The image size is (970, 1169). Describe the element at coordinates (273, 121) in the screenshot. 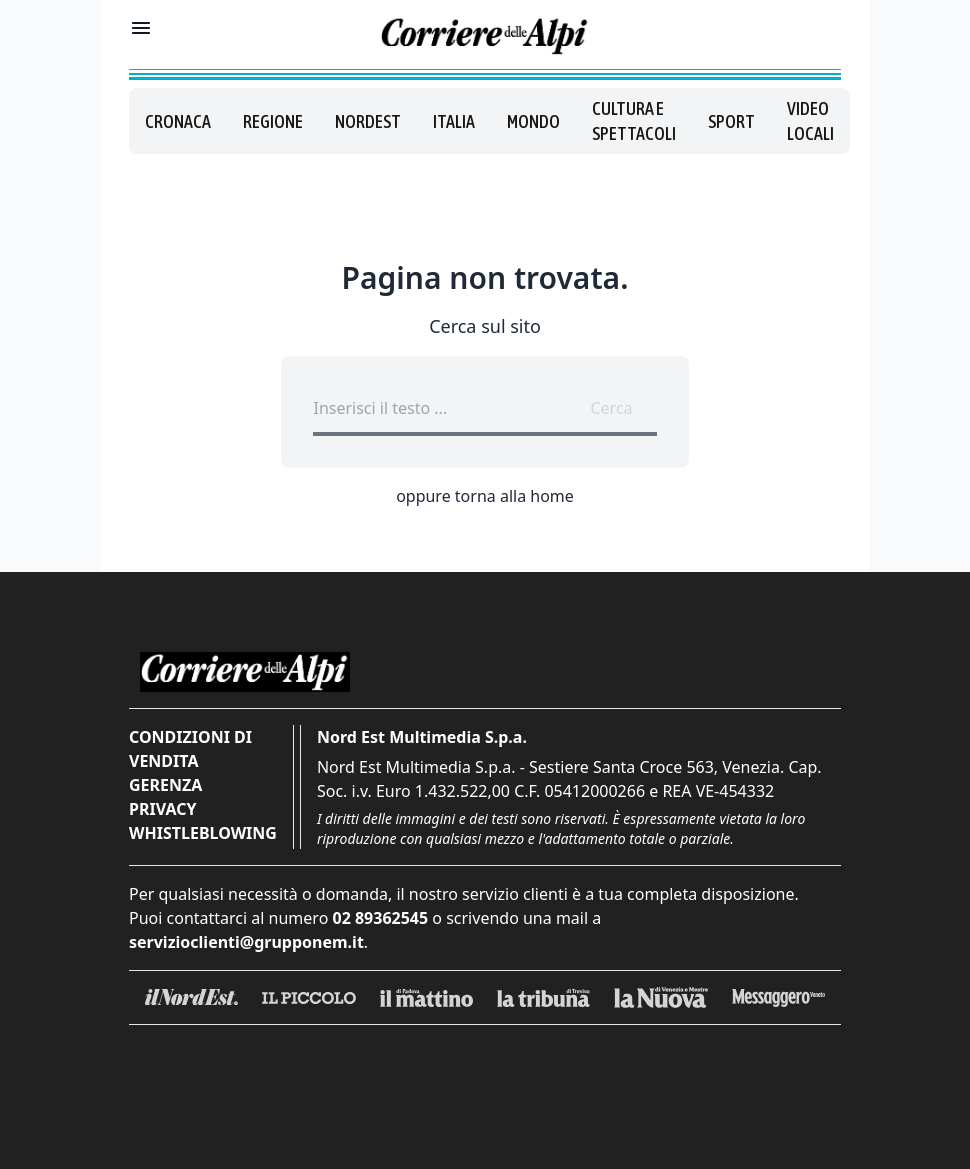

I see `Regione` at that location.